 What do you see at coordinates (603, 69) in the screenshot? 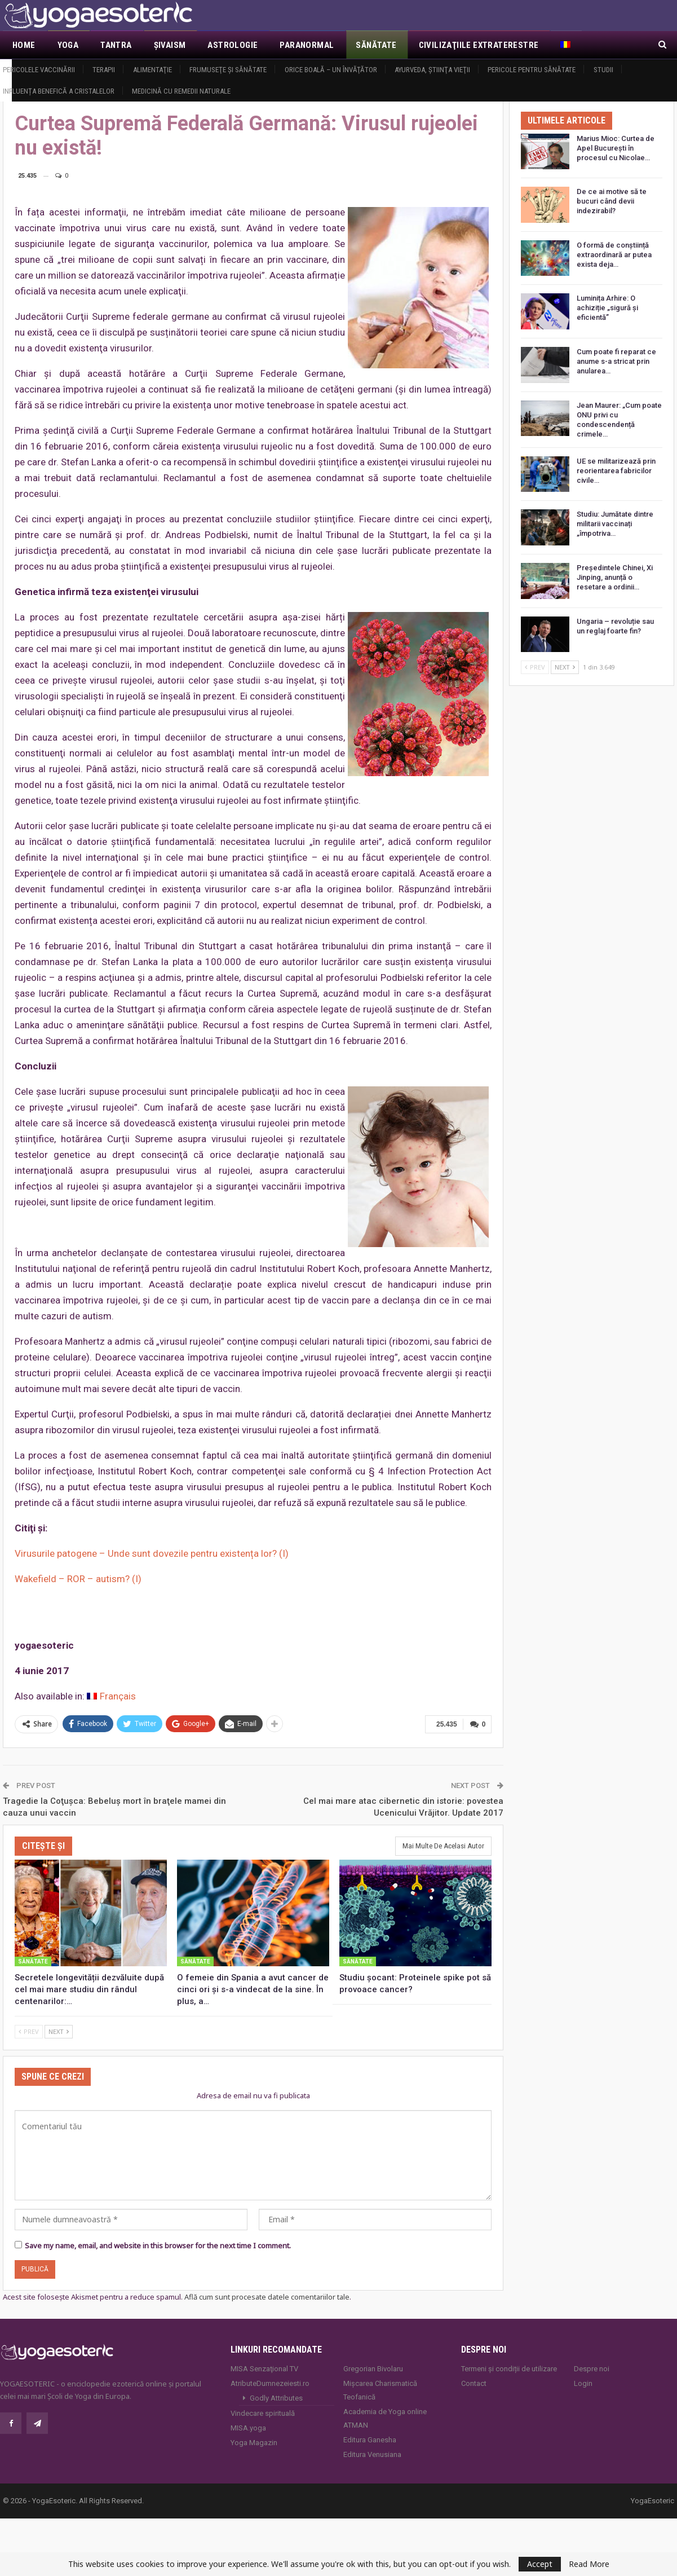
I see `Studii` at bounding box center [603, 69].